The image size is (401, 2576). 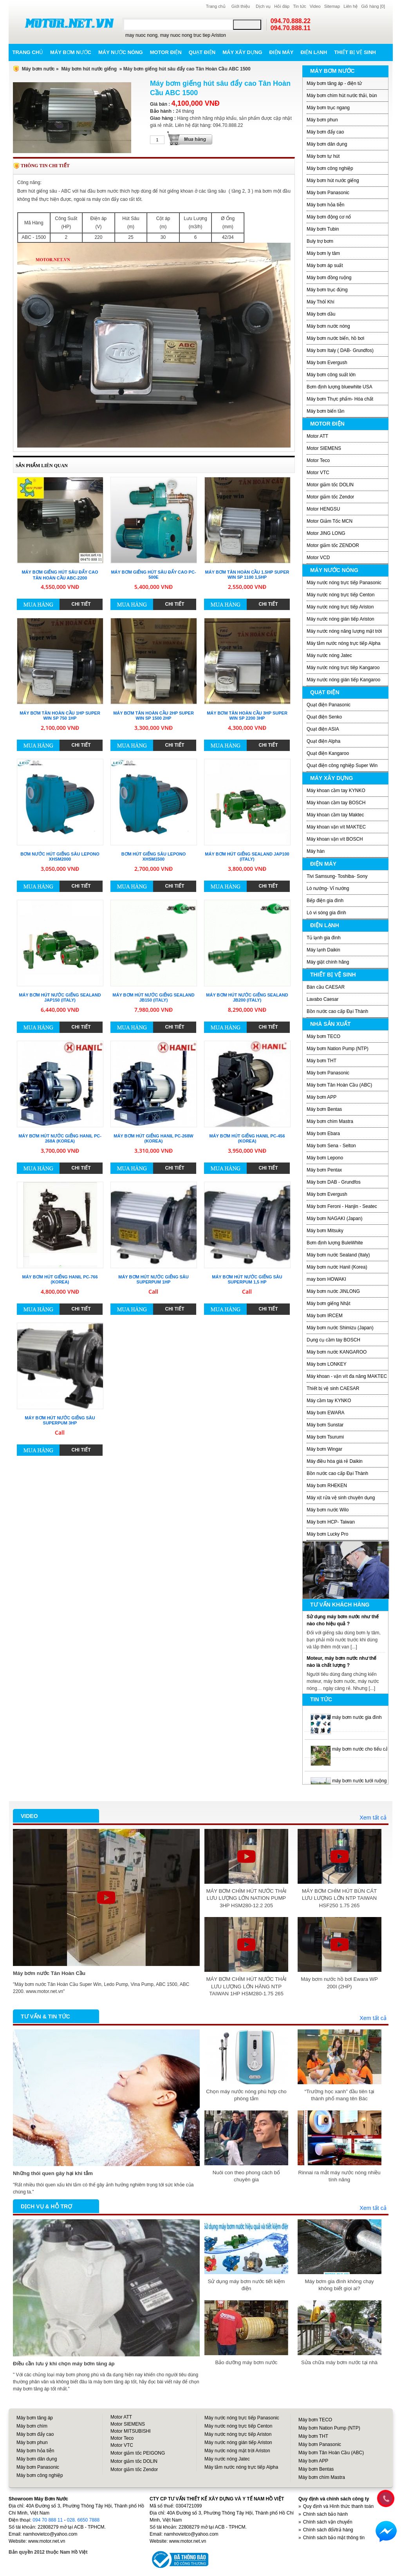 What do you see at coordinates (318, 460) in the screenshot?
I see `Motor Teco` at bounding box center [318, 460].